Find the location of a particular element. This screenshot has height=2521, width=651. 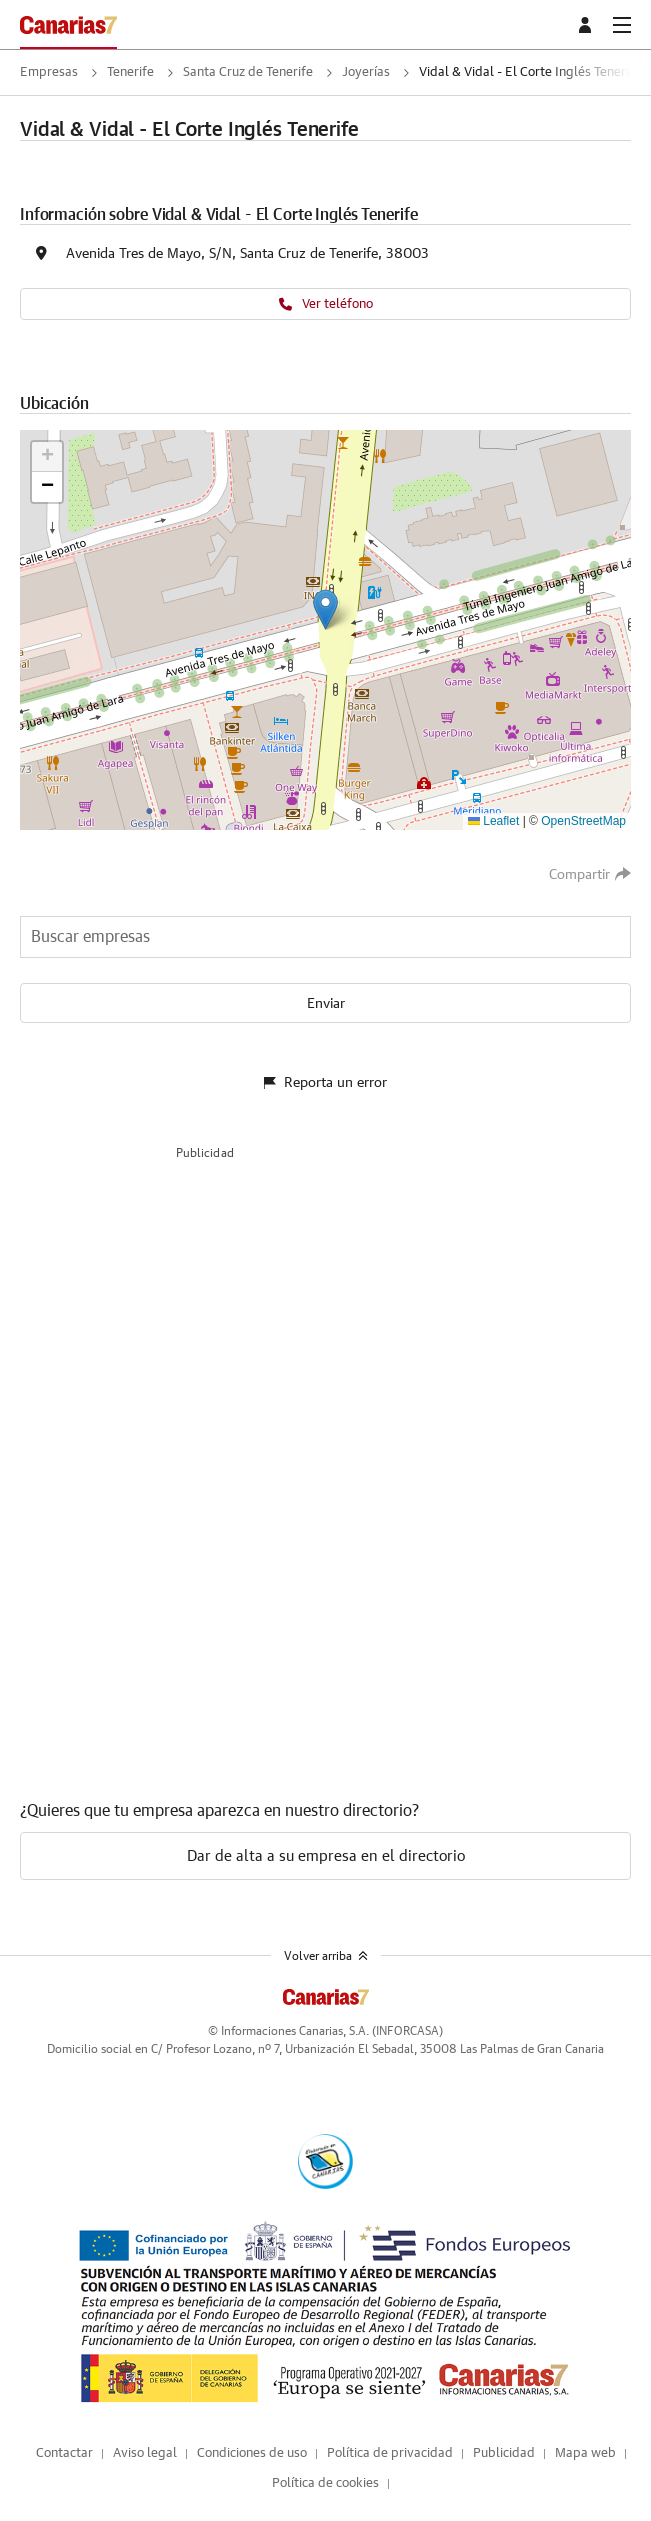

Publicidad is located at coordinates (504, 2453).